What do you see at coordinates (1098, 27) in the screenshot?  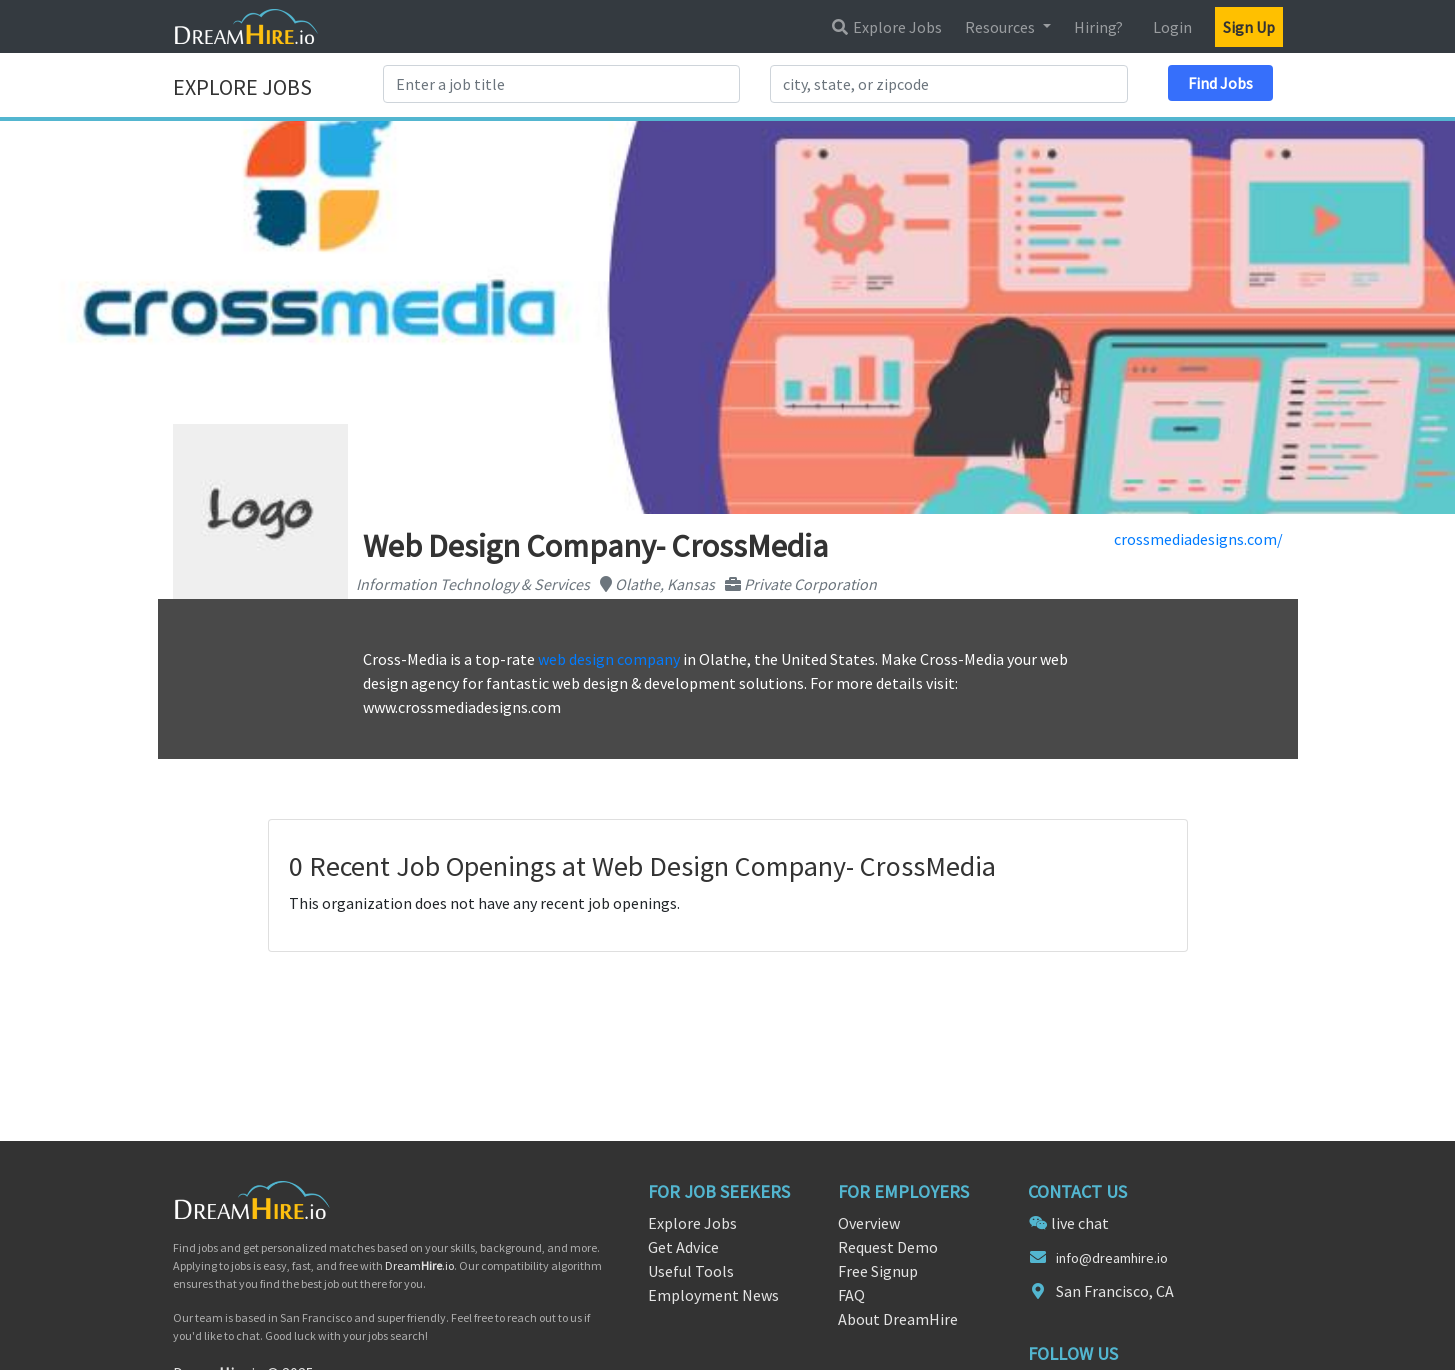 I see `Hiring?` at bounding box center [1098, 27].